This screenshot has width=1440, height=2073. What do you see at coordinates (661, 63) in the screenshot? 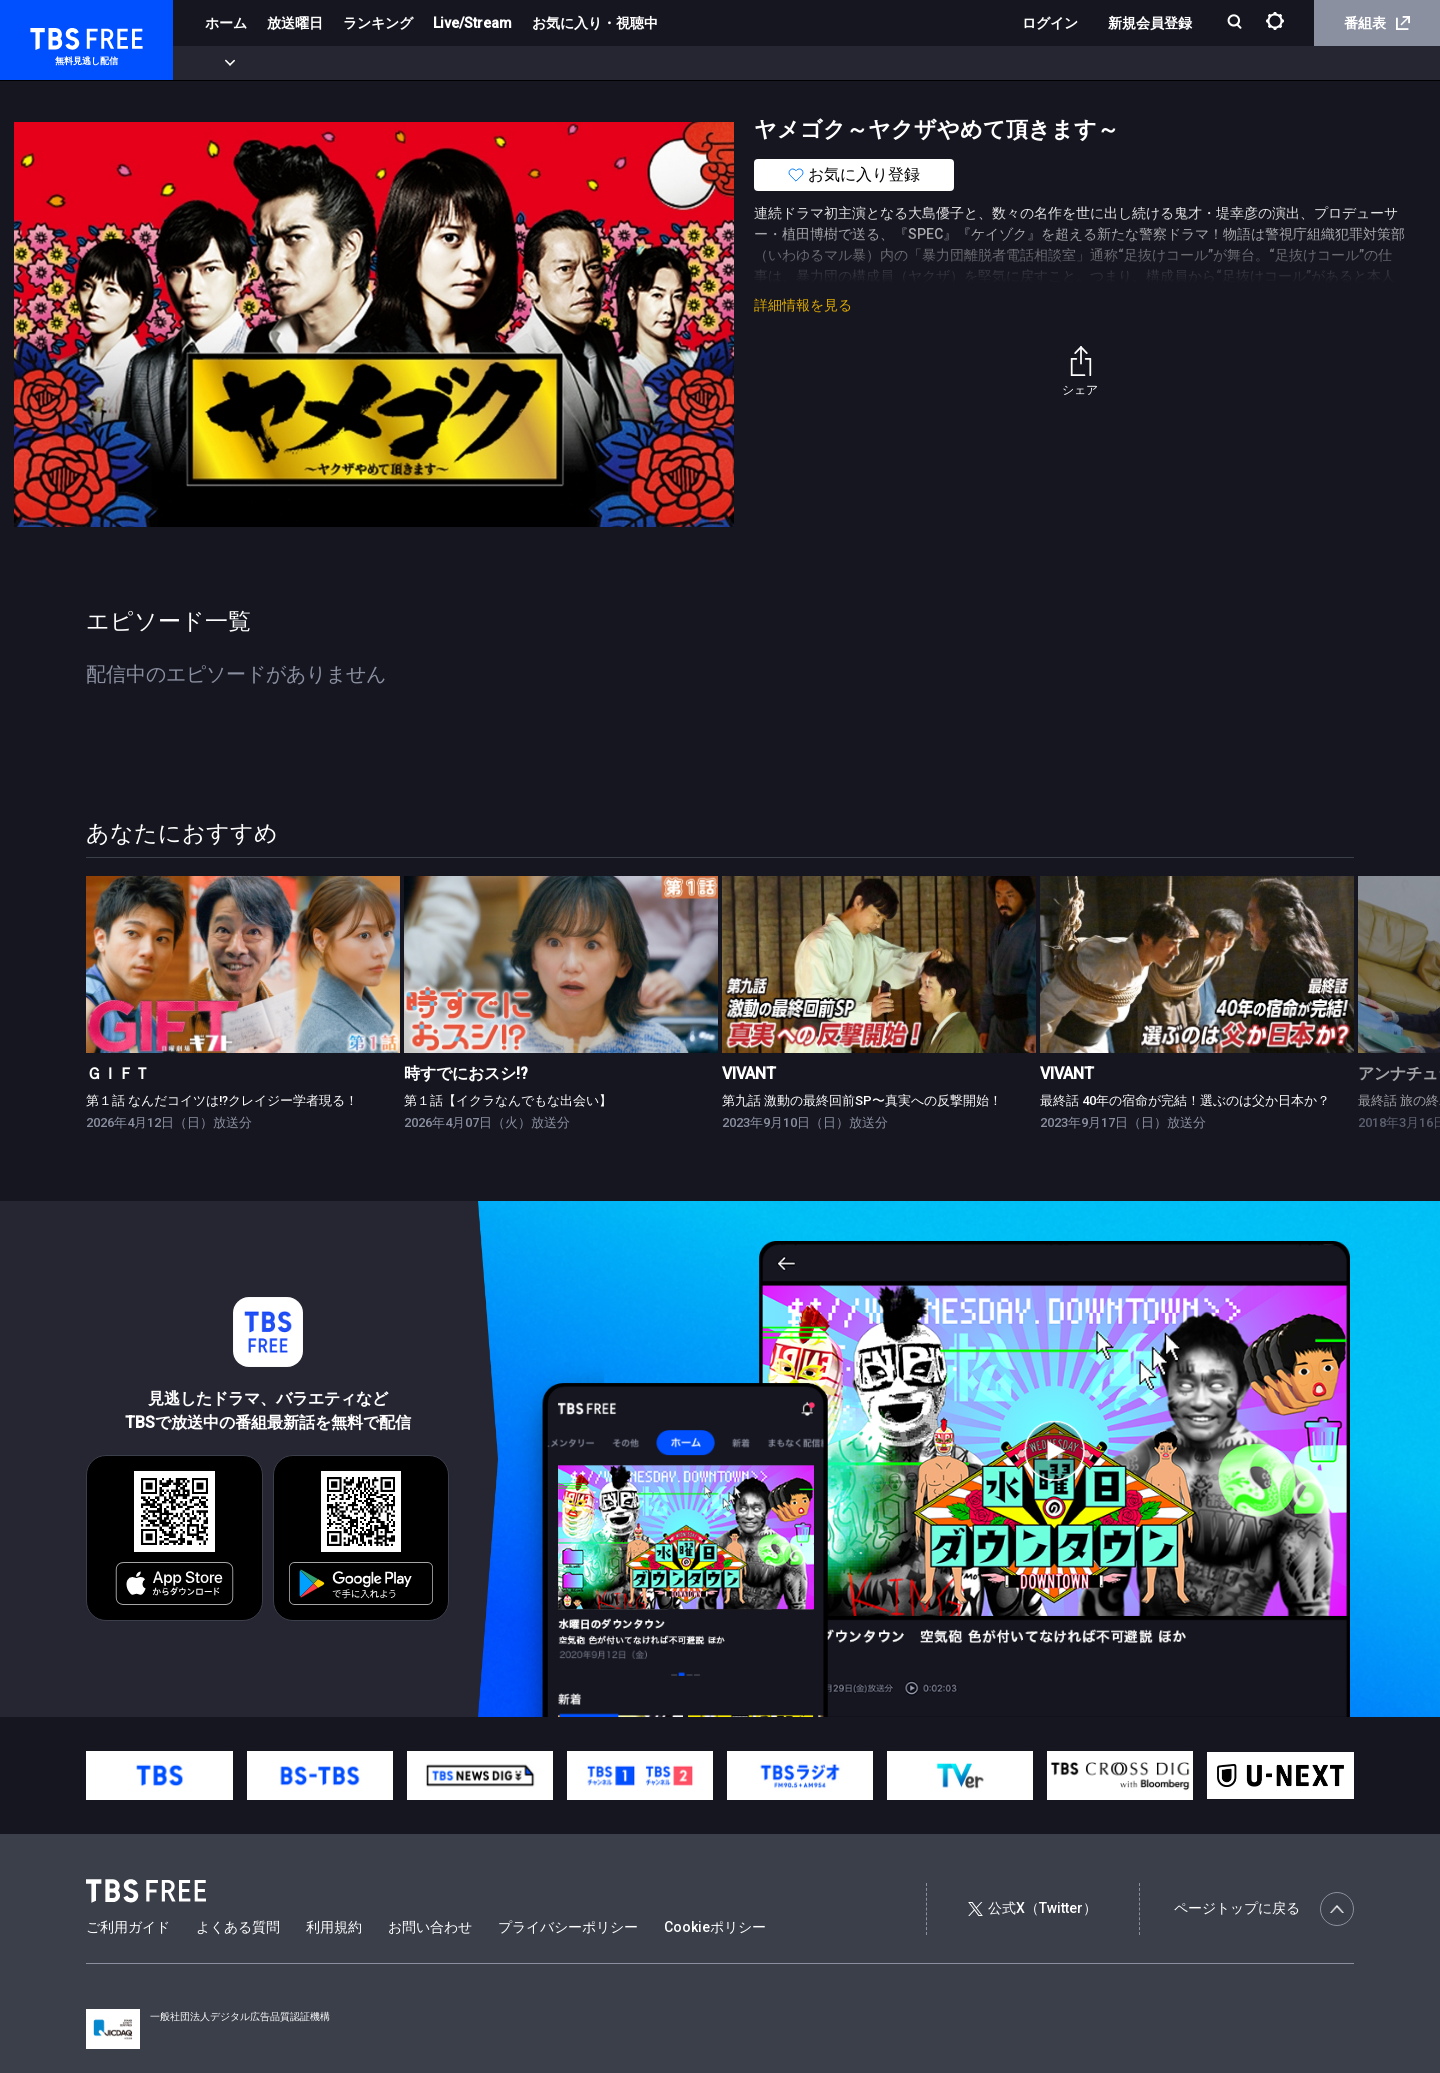
I see `報道・情報・ドキュメンタリー` at bounding box center [661, 63].